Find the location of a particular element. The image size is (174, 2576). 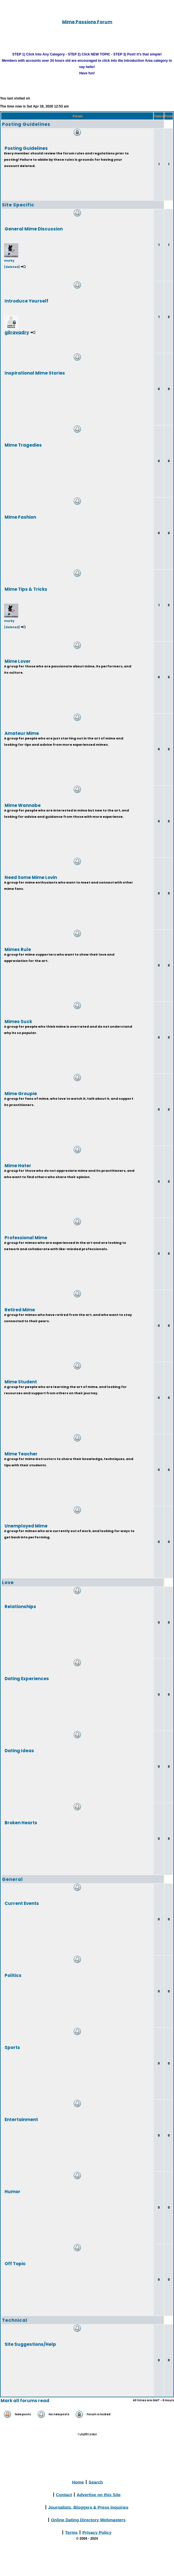

Introduce Yourself is located at coordinates (26, 301).